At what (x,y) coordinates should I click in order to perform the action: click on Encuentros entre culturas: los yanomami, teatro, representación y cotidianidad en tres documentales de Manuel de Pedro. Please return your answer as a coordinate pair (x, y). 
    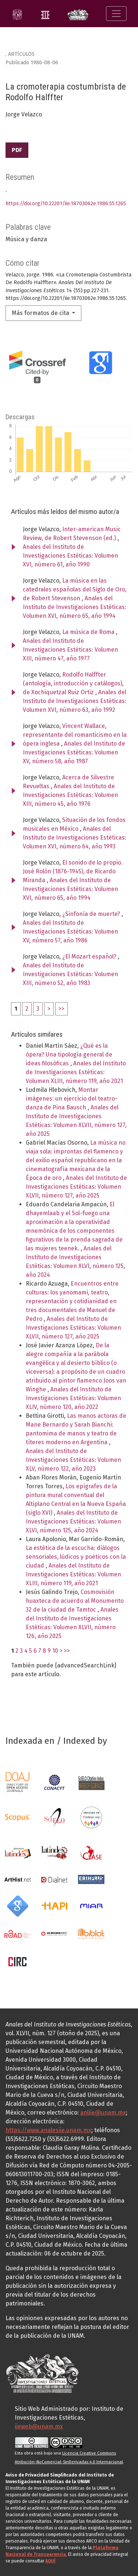
    Looking at the image, I should click on (72, 1301).